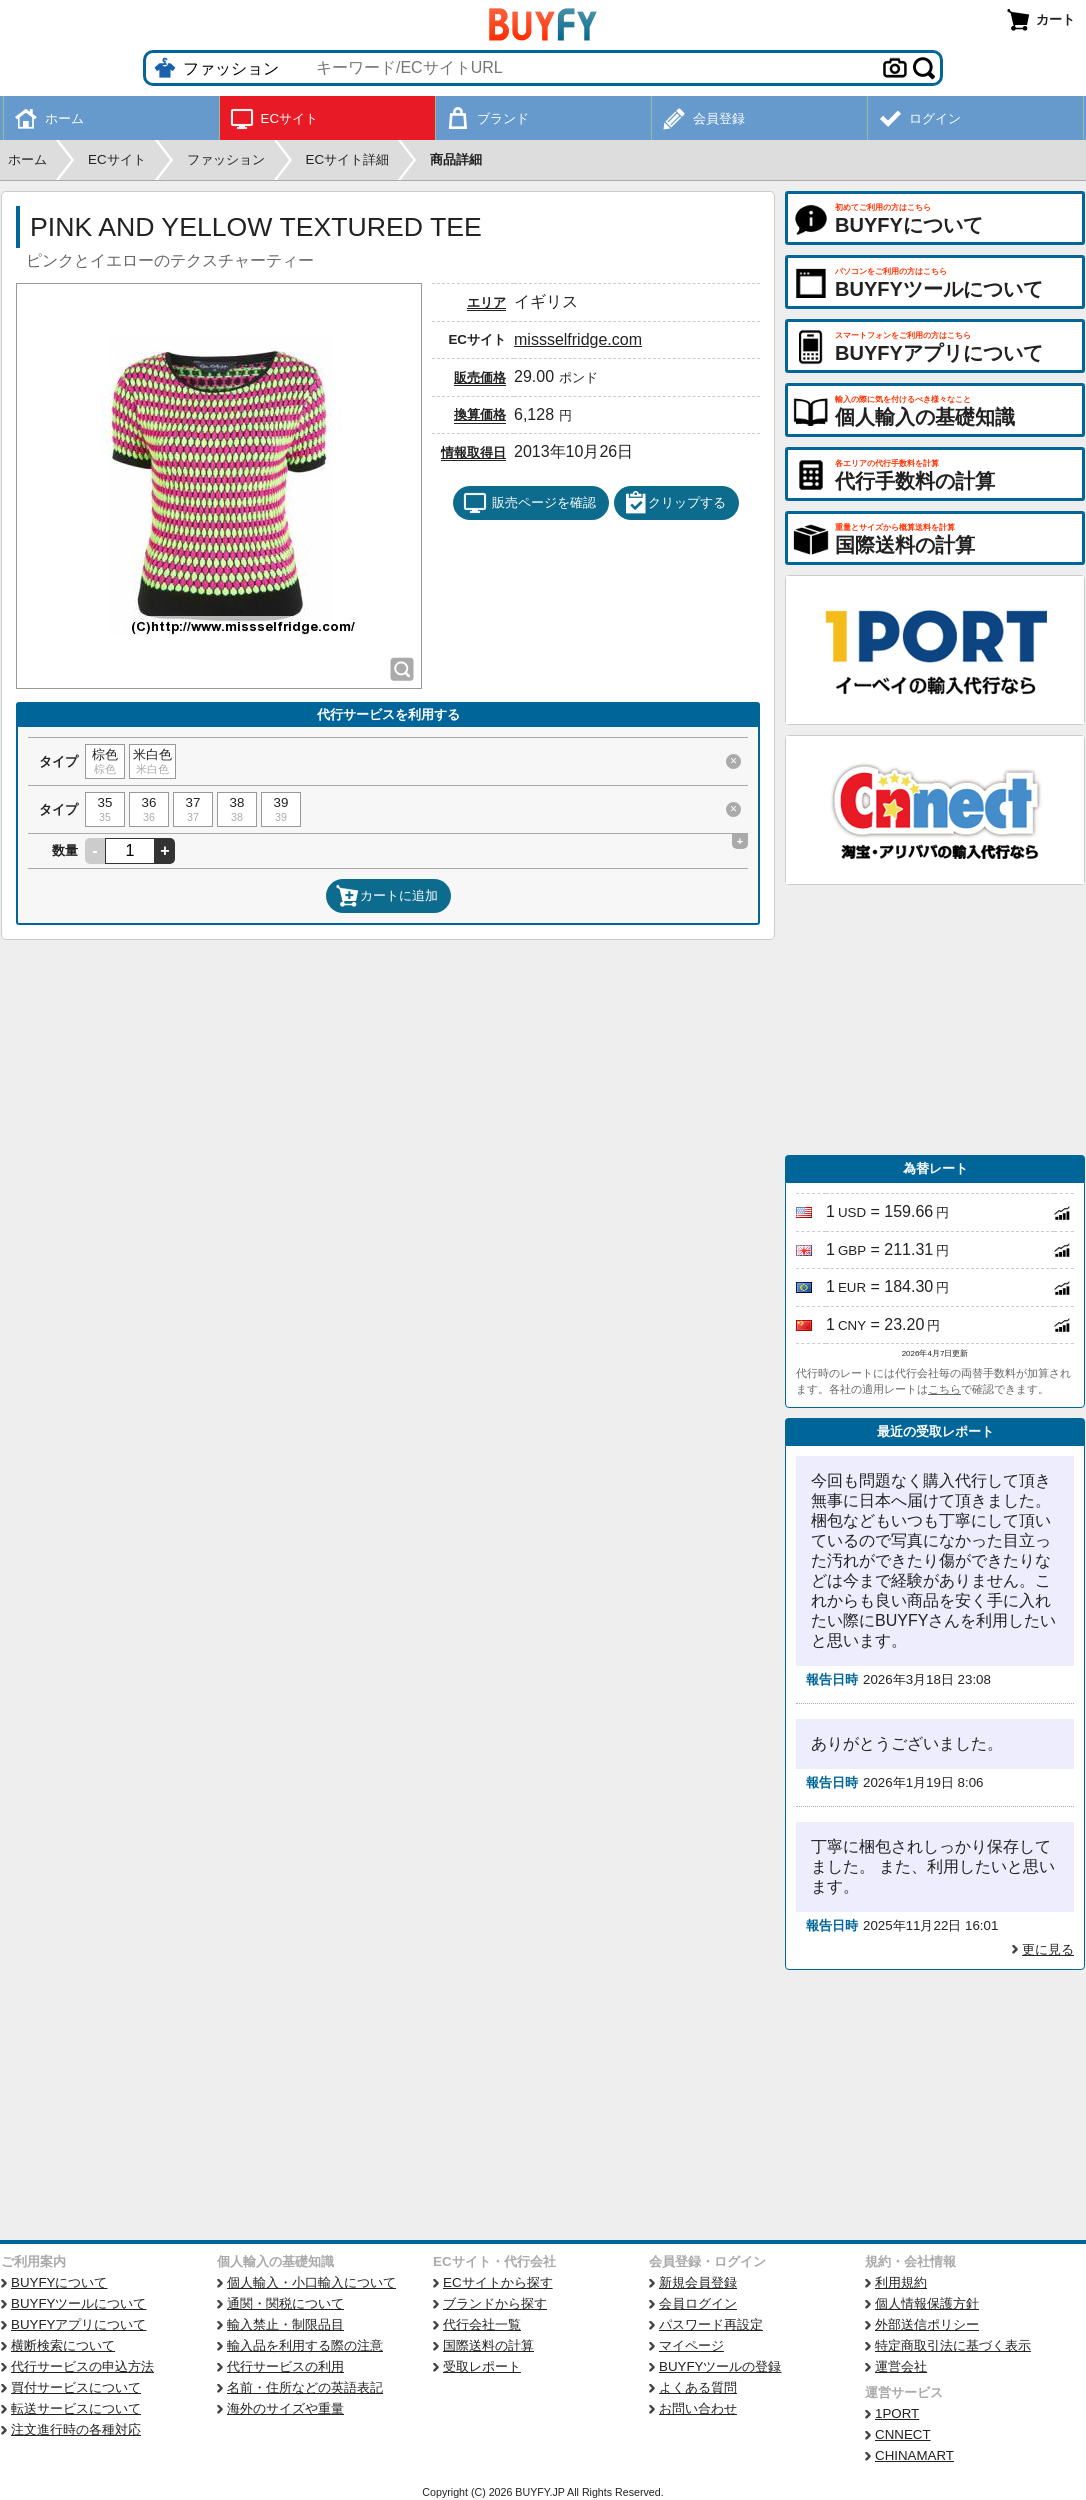 Image resolution: width=1086 pixels, height=2500 pixels. What do you see at coordinates (59, 2282) in the screenshot?
I see `BUYFYについて` at bounding box center [59, 2282].